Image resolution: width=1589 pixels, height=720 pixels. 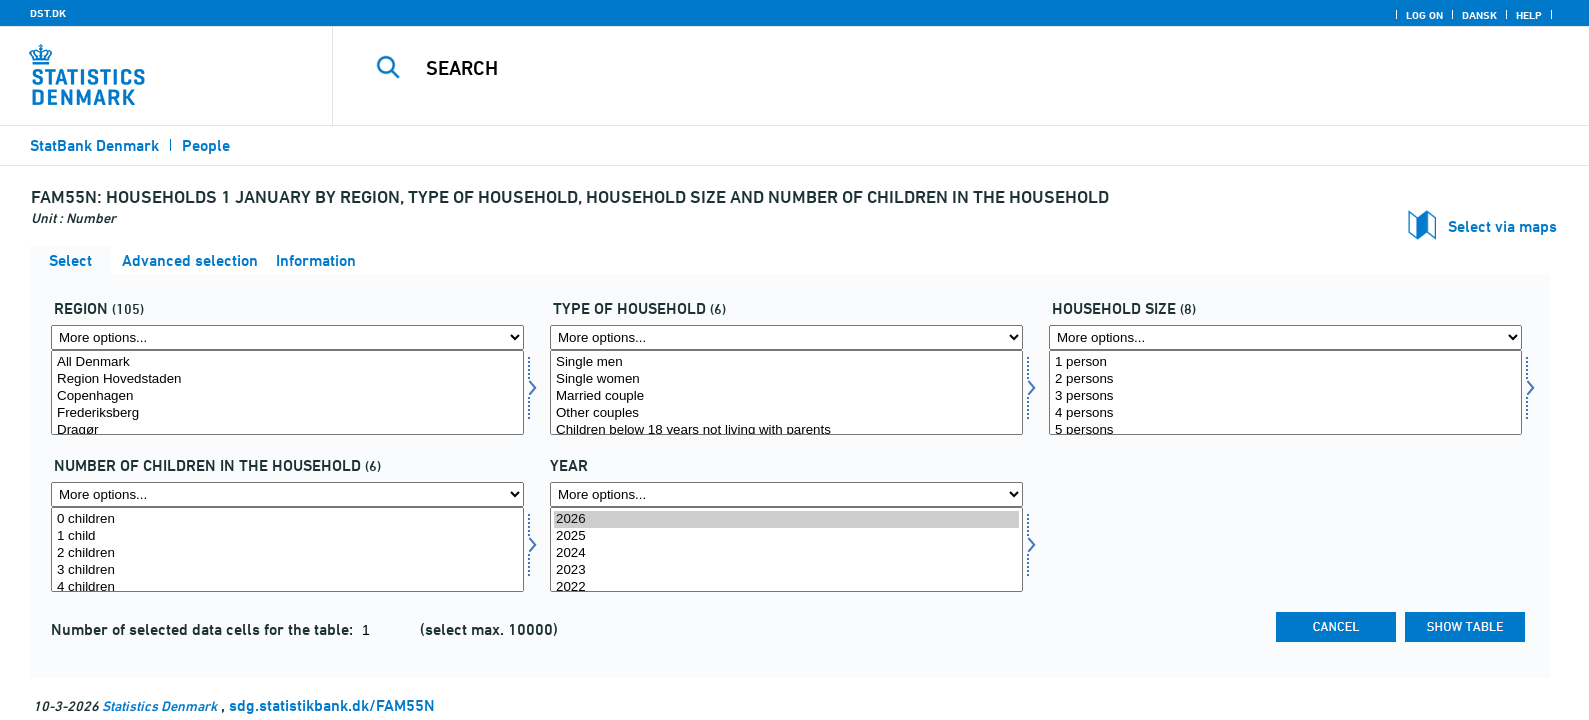 What do you see at coordinates (287, 549) in the screenshot?
I see `[Select antbornh]` at bounding box center [287, 549].